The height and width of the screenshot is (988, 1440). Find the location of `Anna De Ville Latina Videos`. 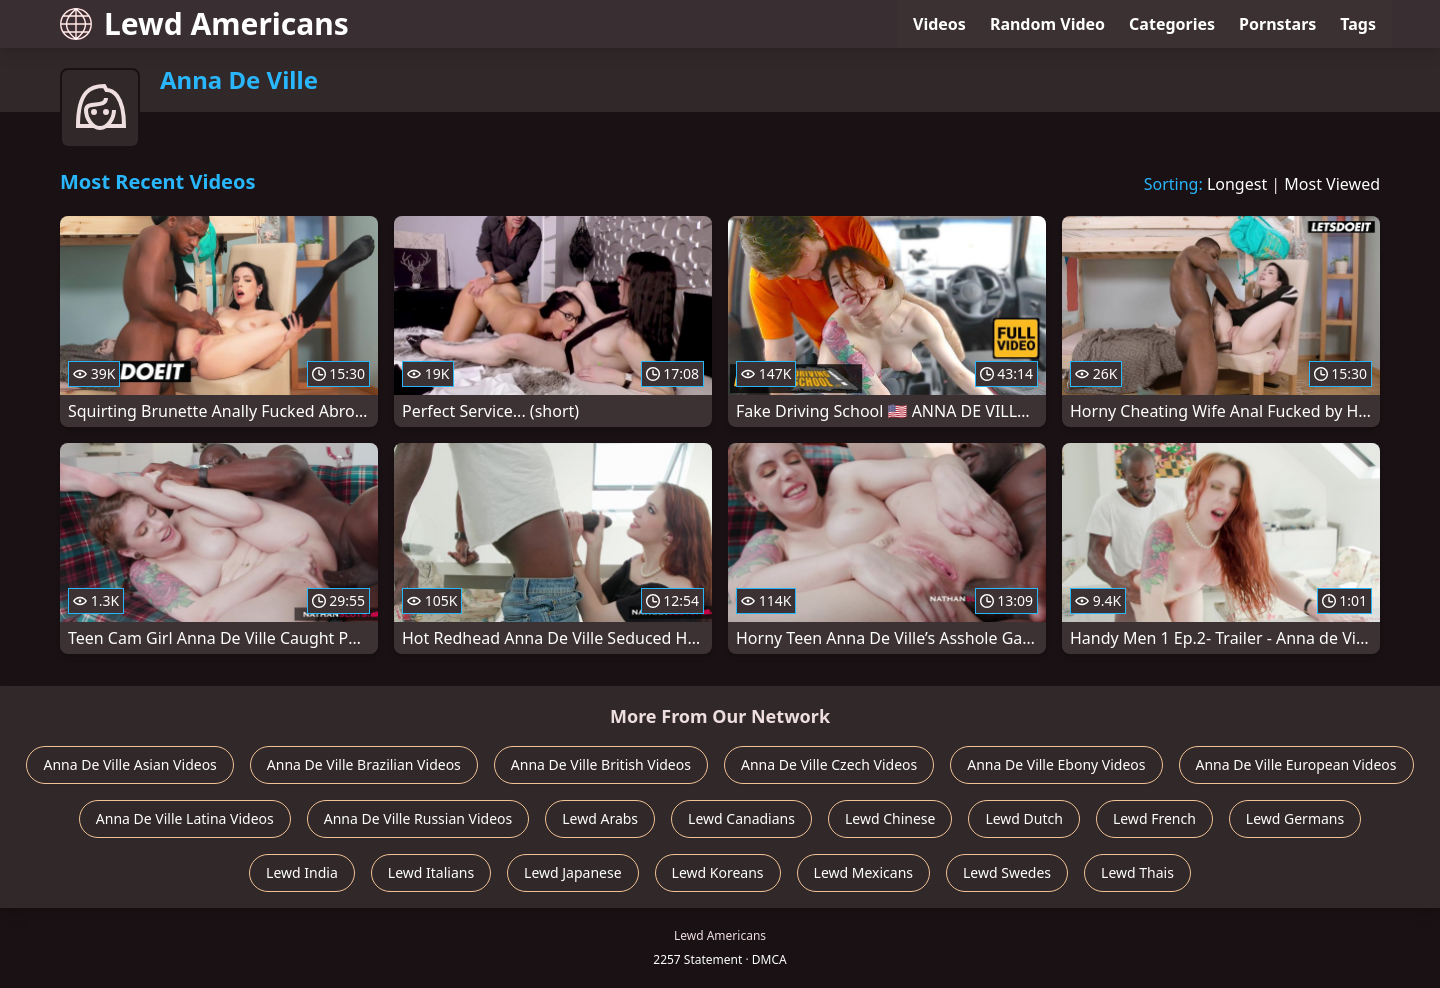

Anna De Ville Latina Videos is located at coordinates (185, 818).